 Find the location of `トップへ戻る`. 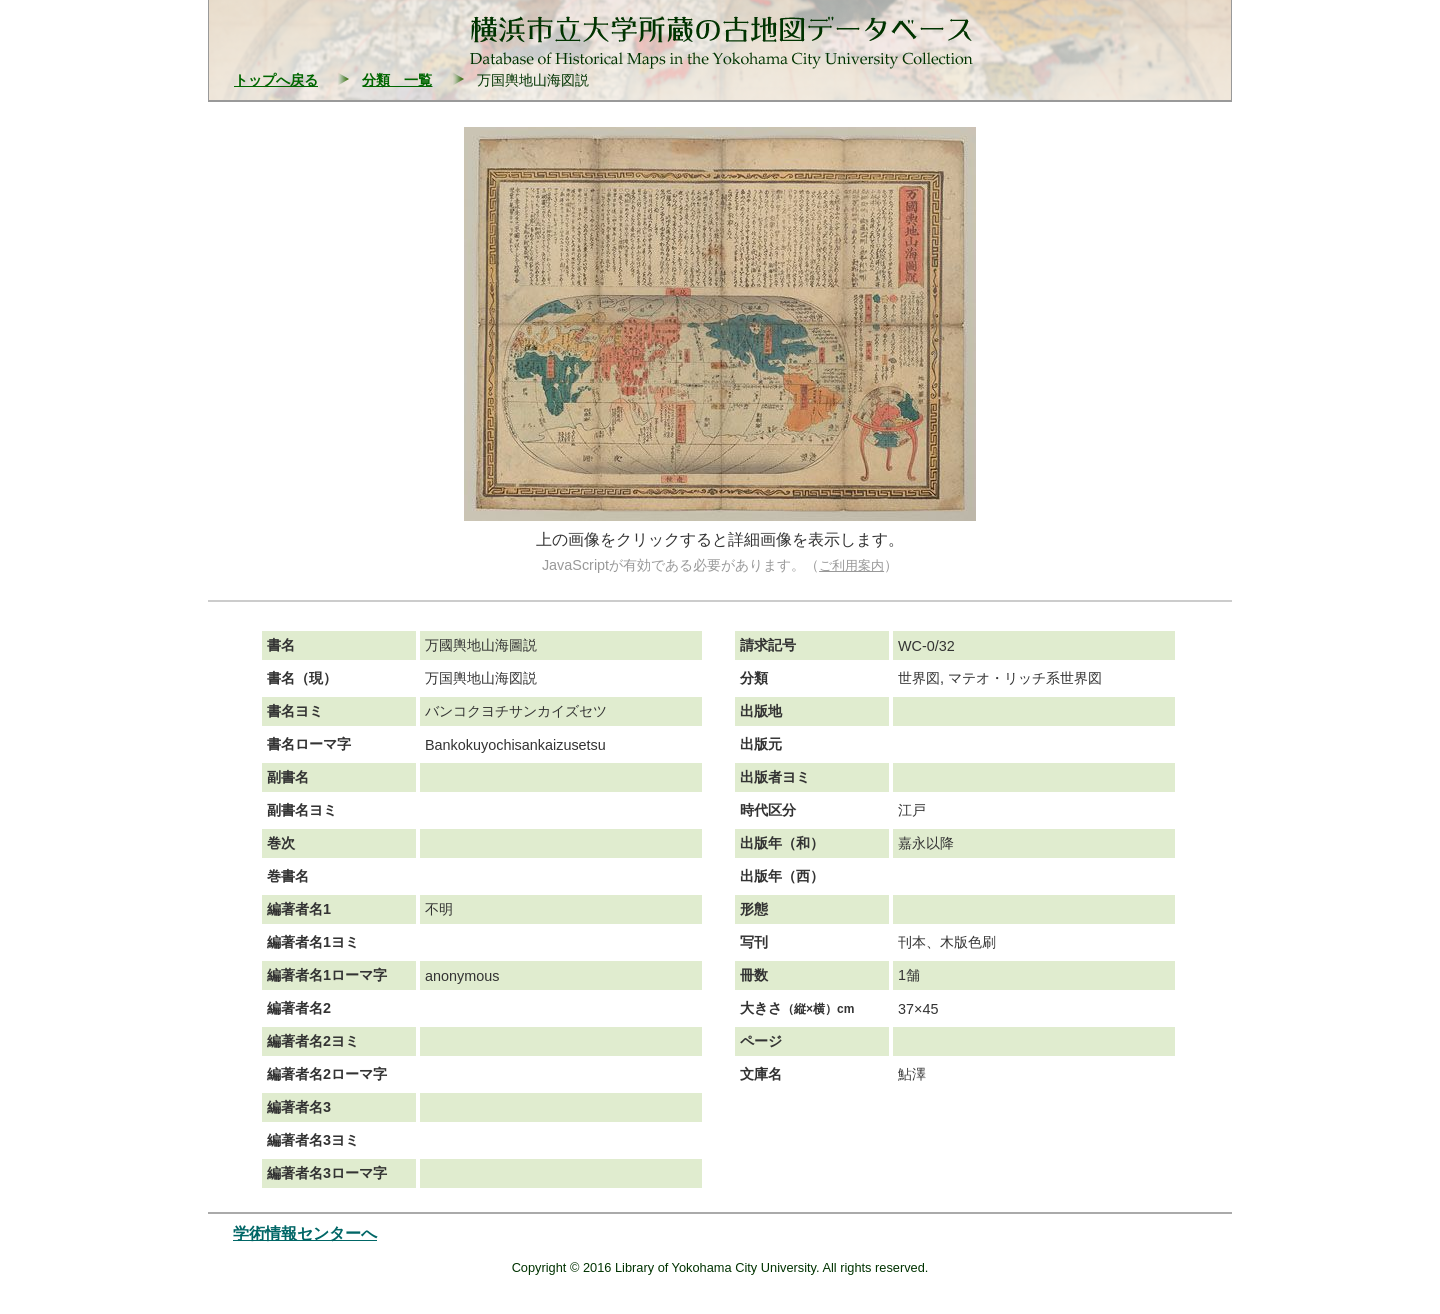

トップへ戻る is located at coordinates (276, 80).